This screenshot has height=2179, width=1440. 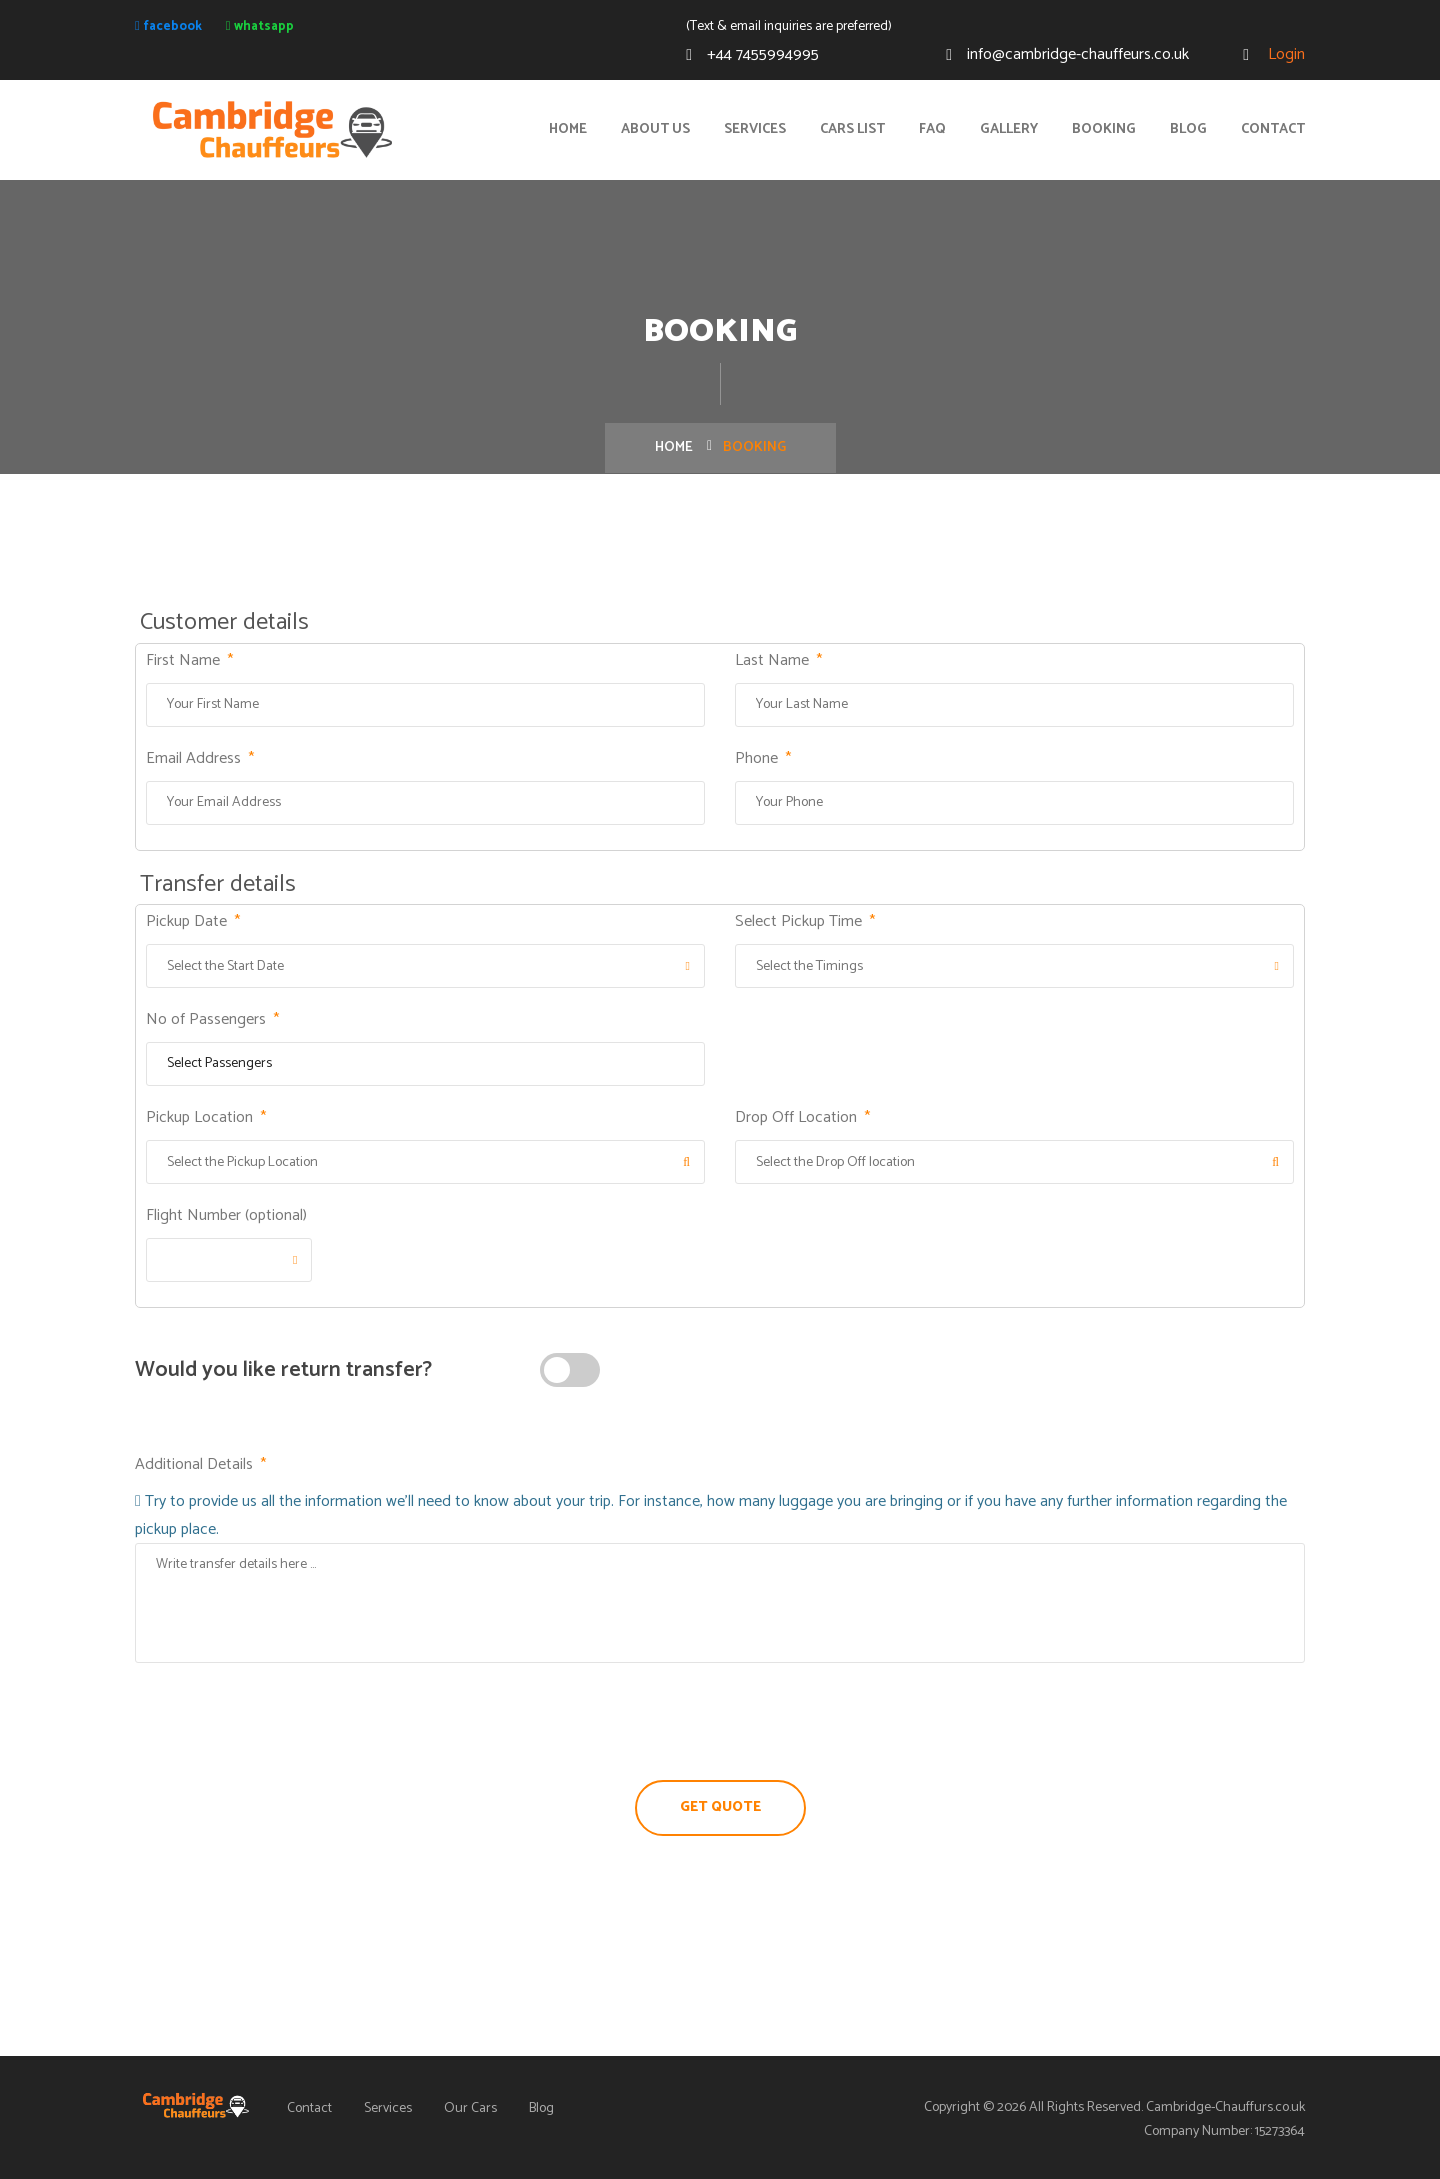 I want to click on Booking, so click(x=1104, y=129).